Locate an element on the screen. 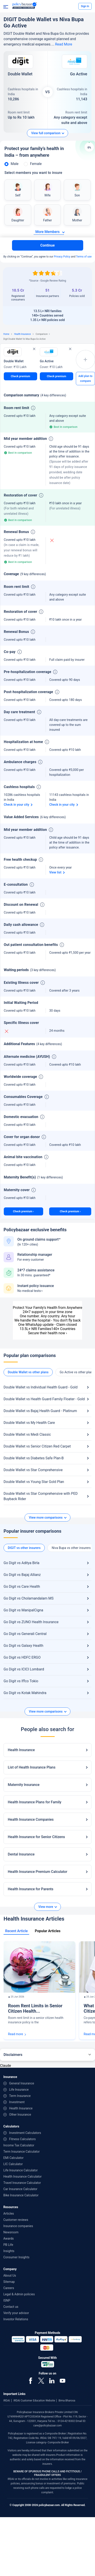 This screenshot has width=95, height=2576. Son is located at coordinates (77, 195).